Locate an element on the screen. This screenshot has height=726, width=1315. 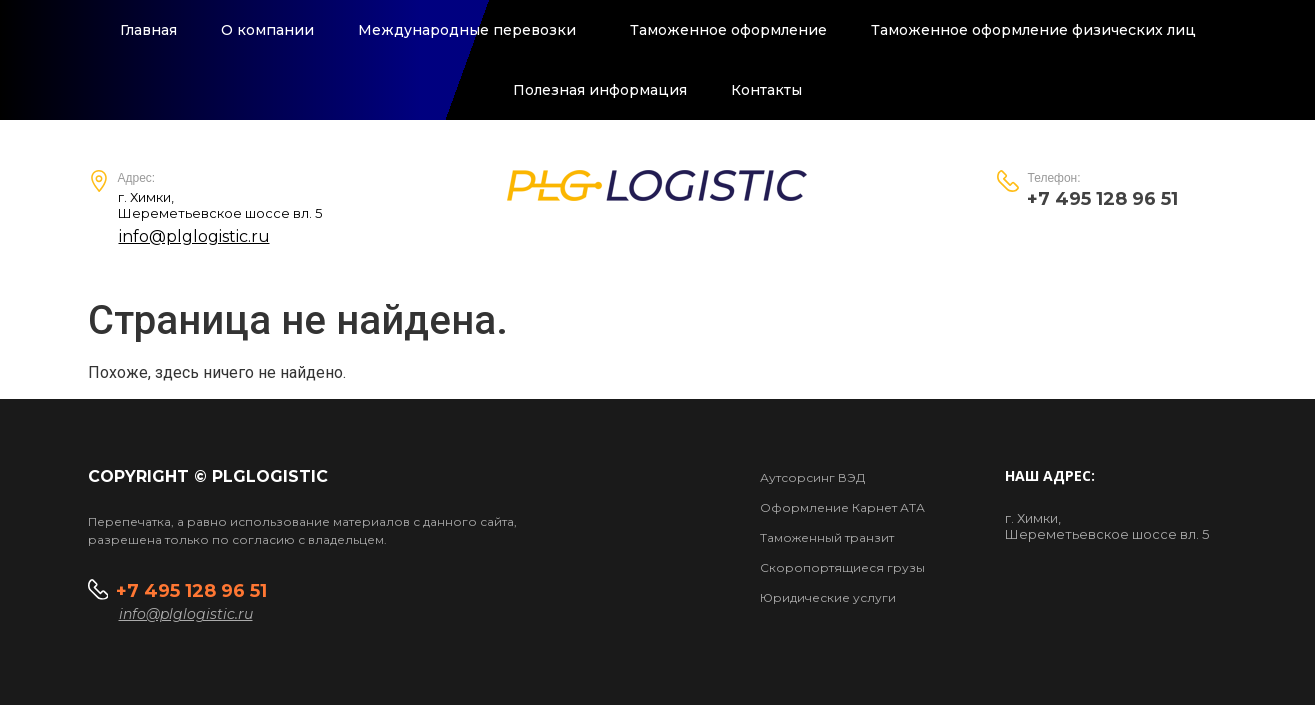
О компании is located at coordinates (267, 30).